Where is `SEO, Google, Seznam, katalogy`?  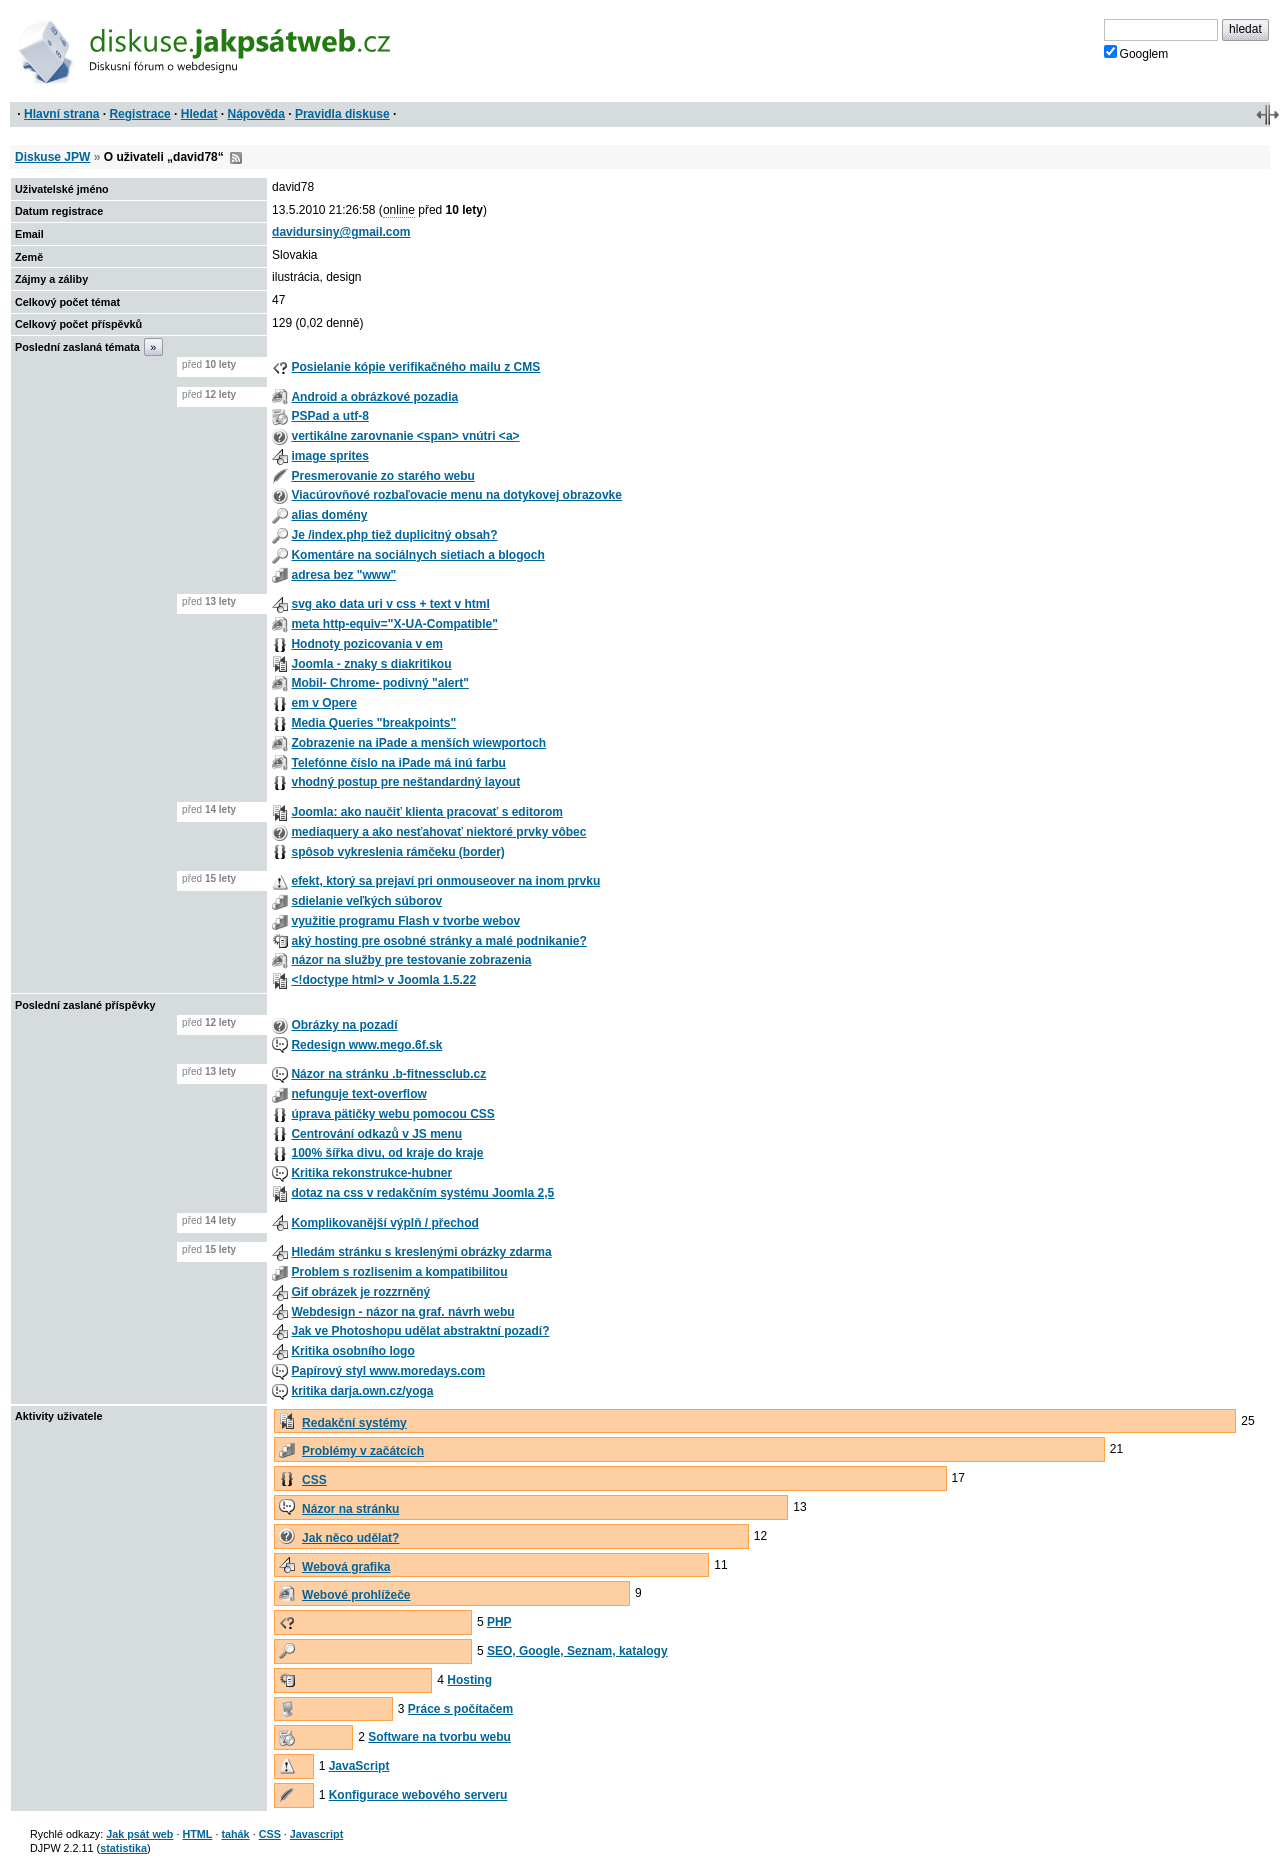
SEO, Google, Seznam, katalogy is located at coordinates (577, 1651).